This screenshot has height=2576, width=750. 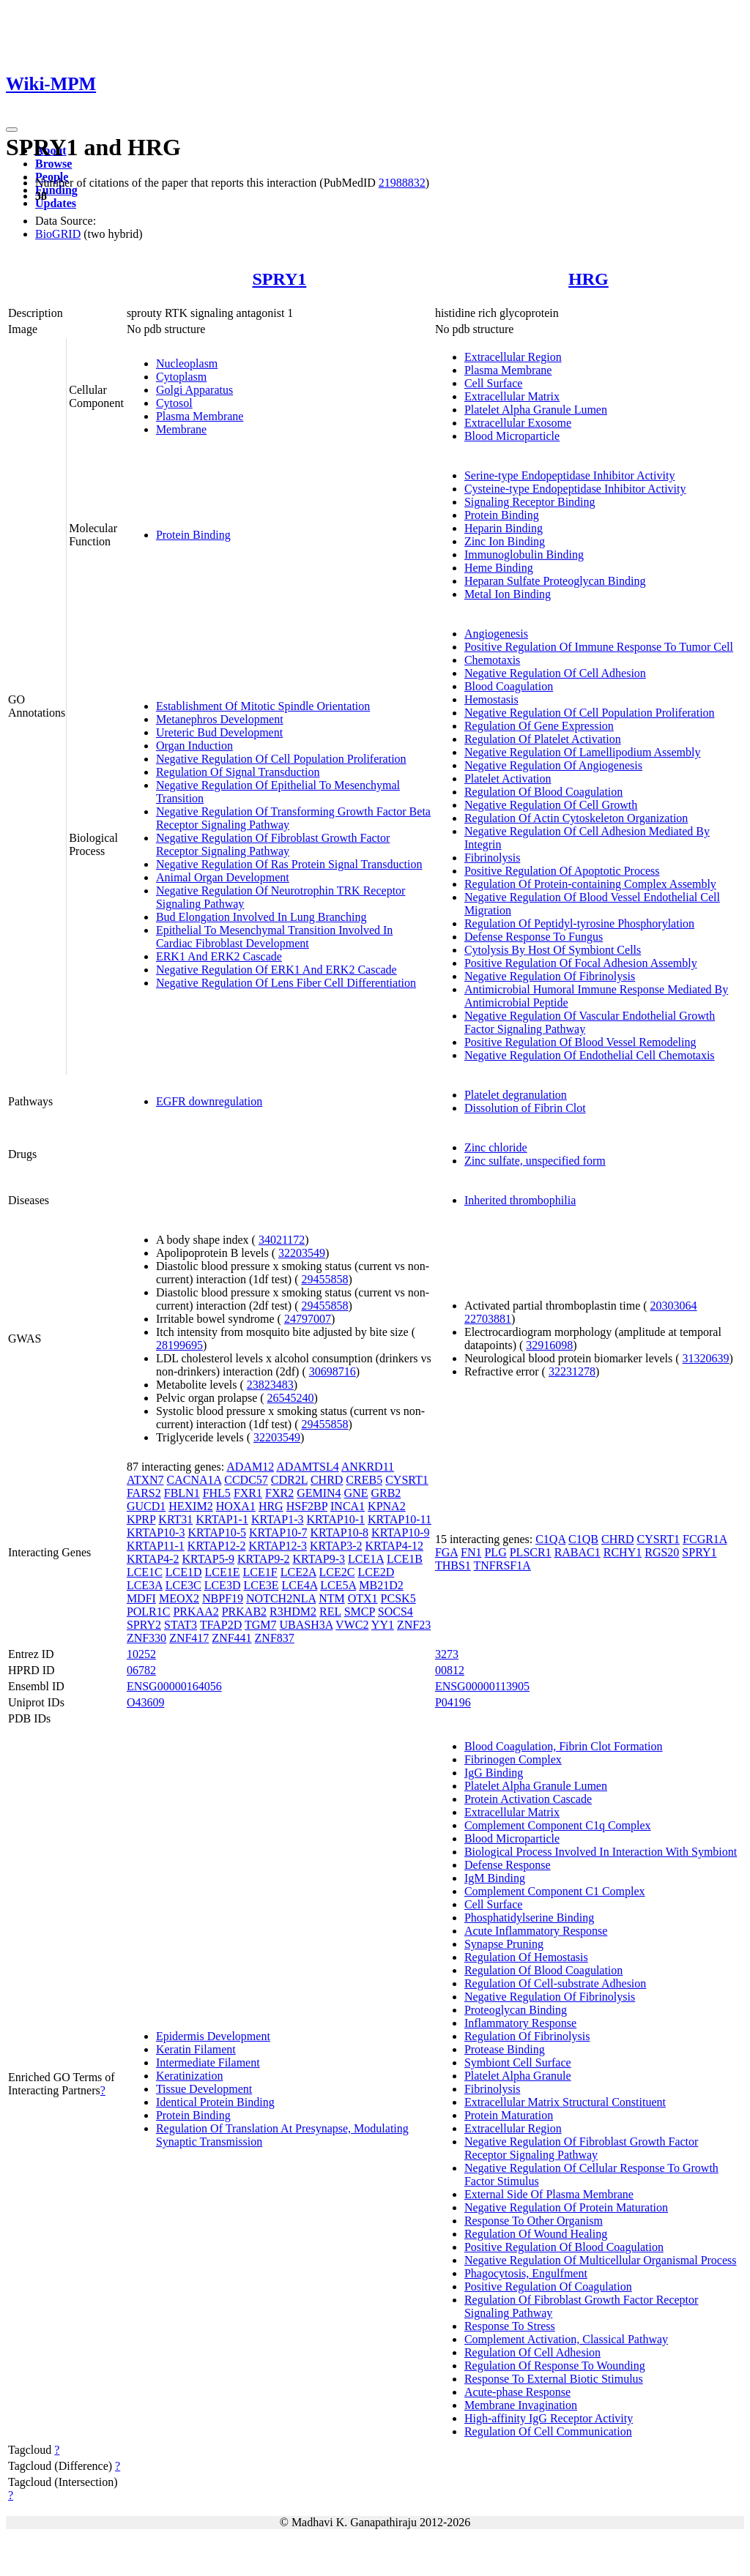 I want to click on HSF2BP, so click(x=306, y=1506).